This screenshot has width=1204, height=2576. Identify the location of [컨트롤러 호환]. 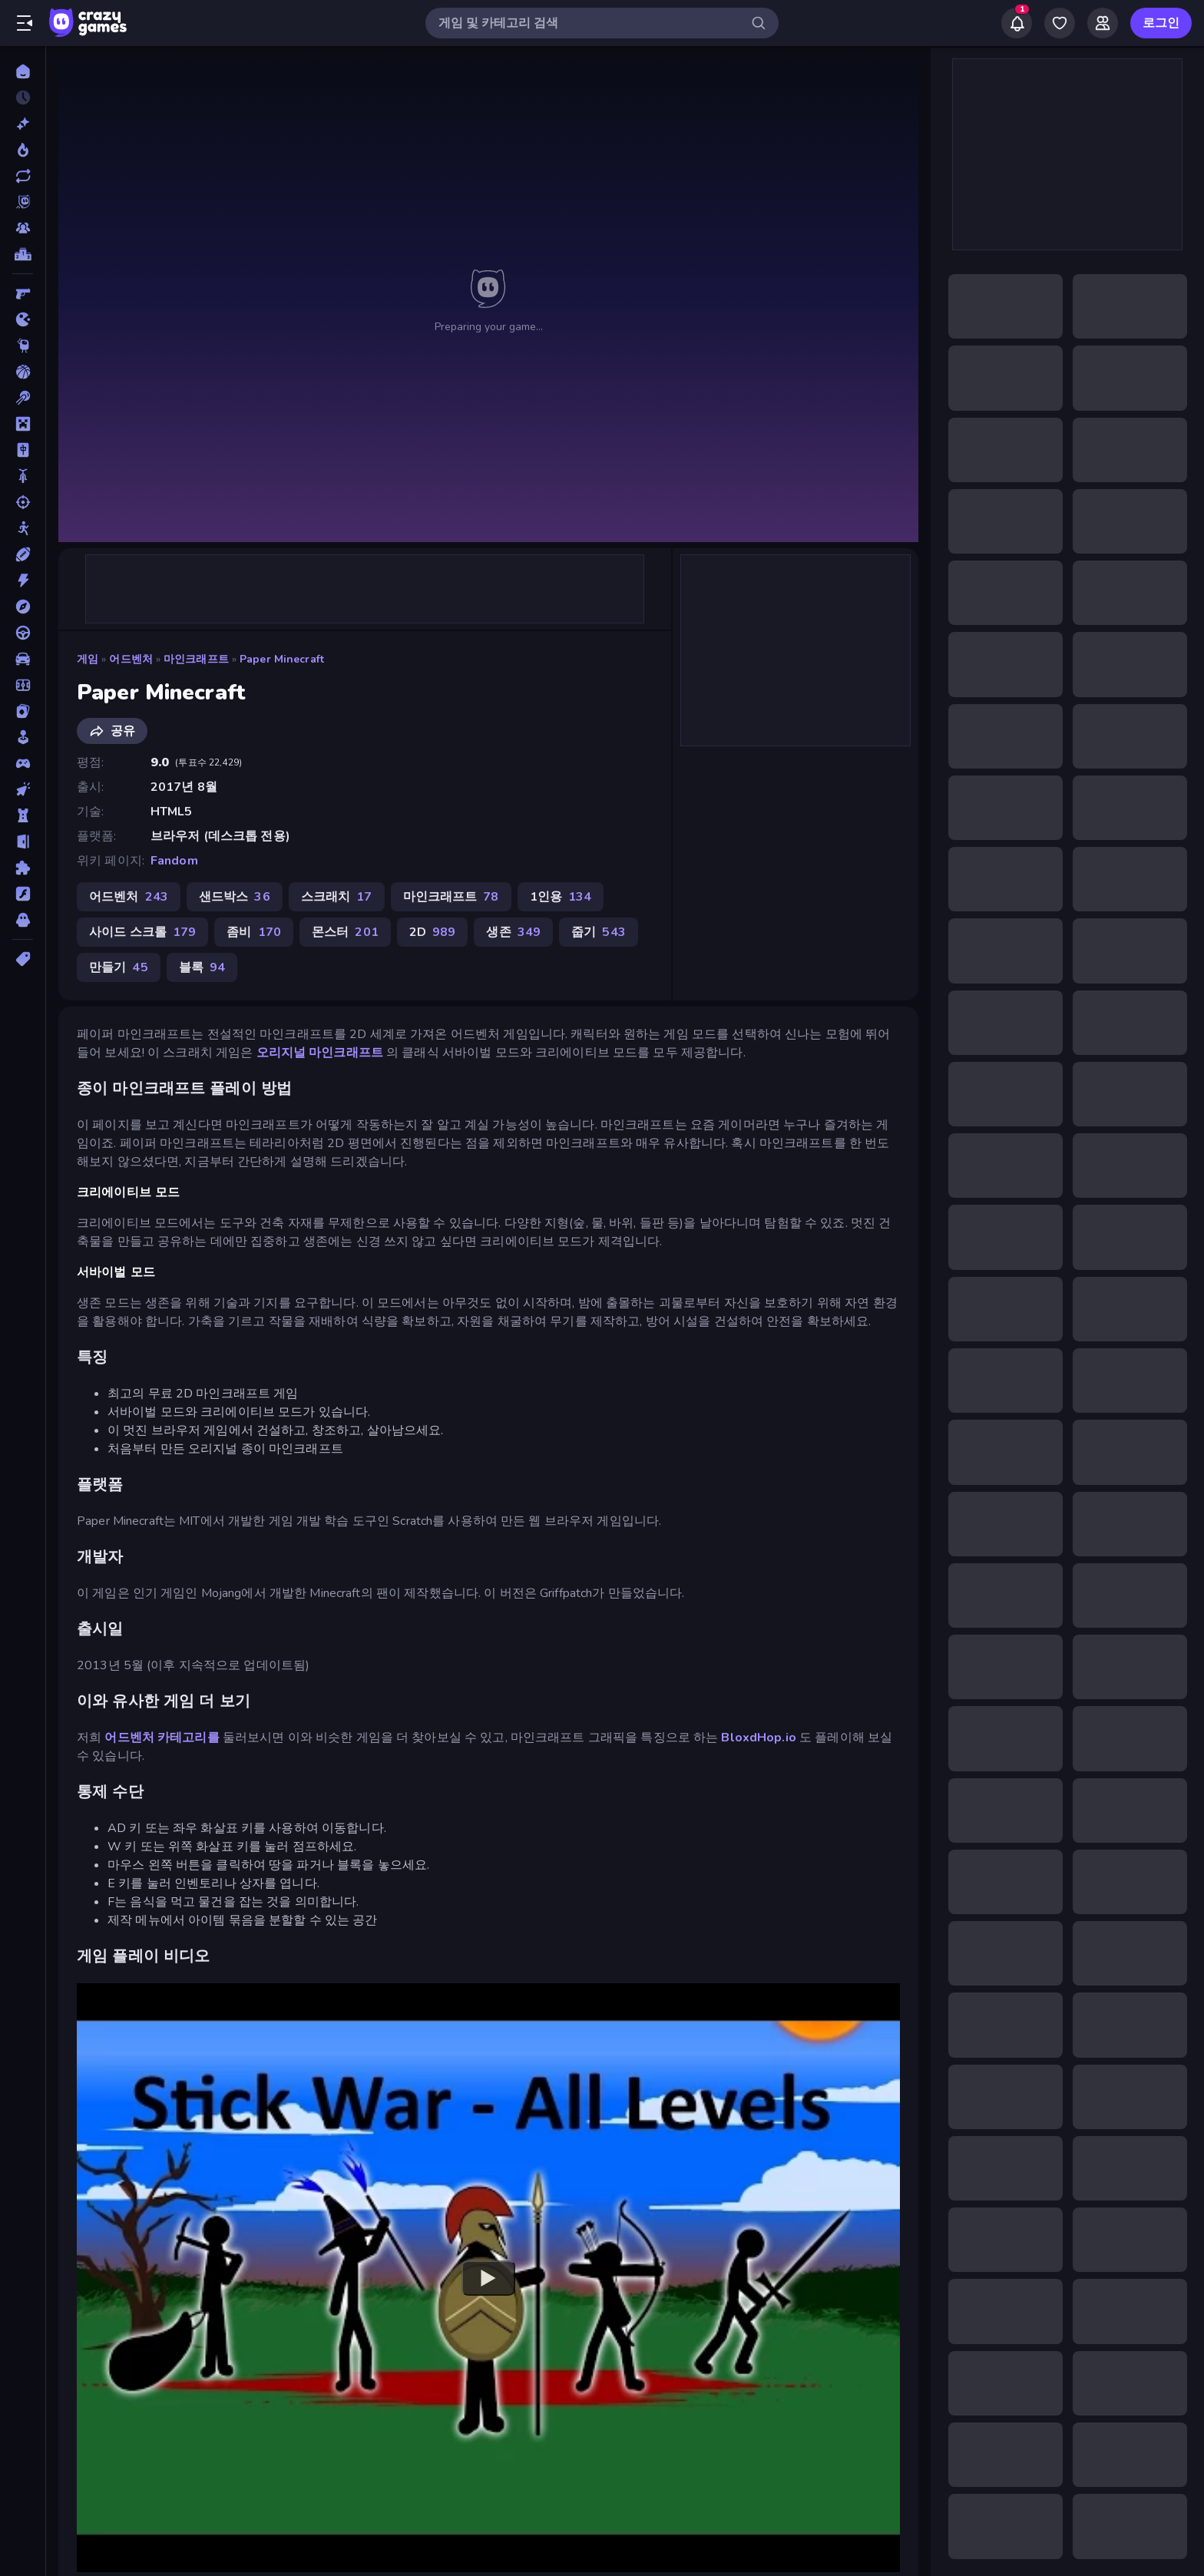
(22, 763).